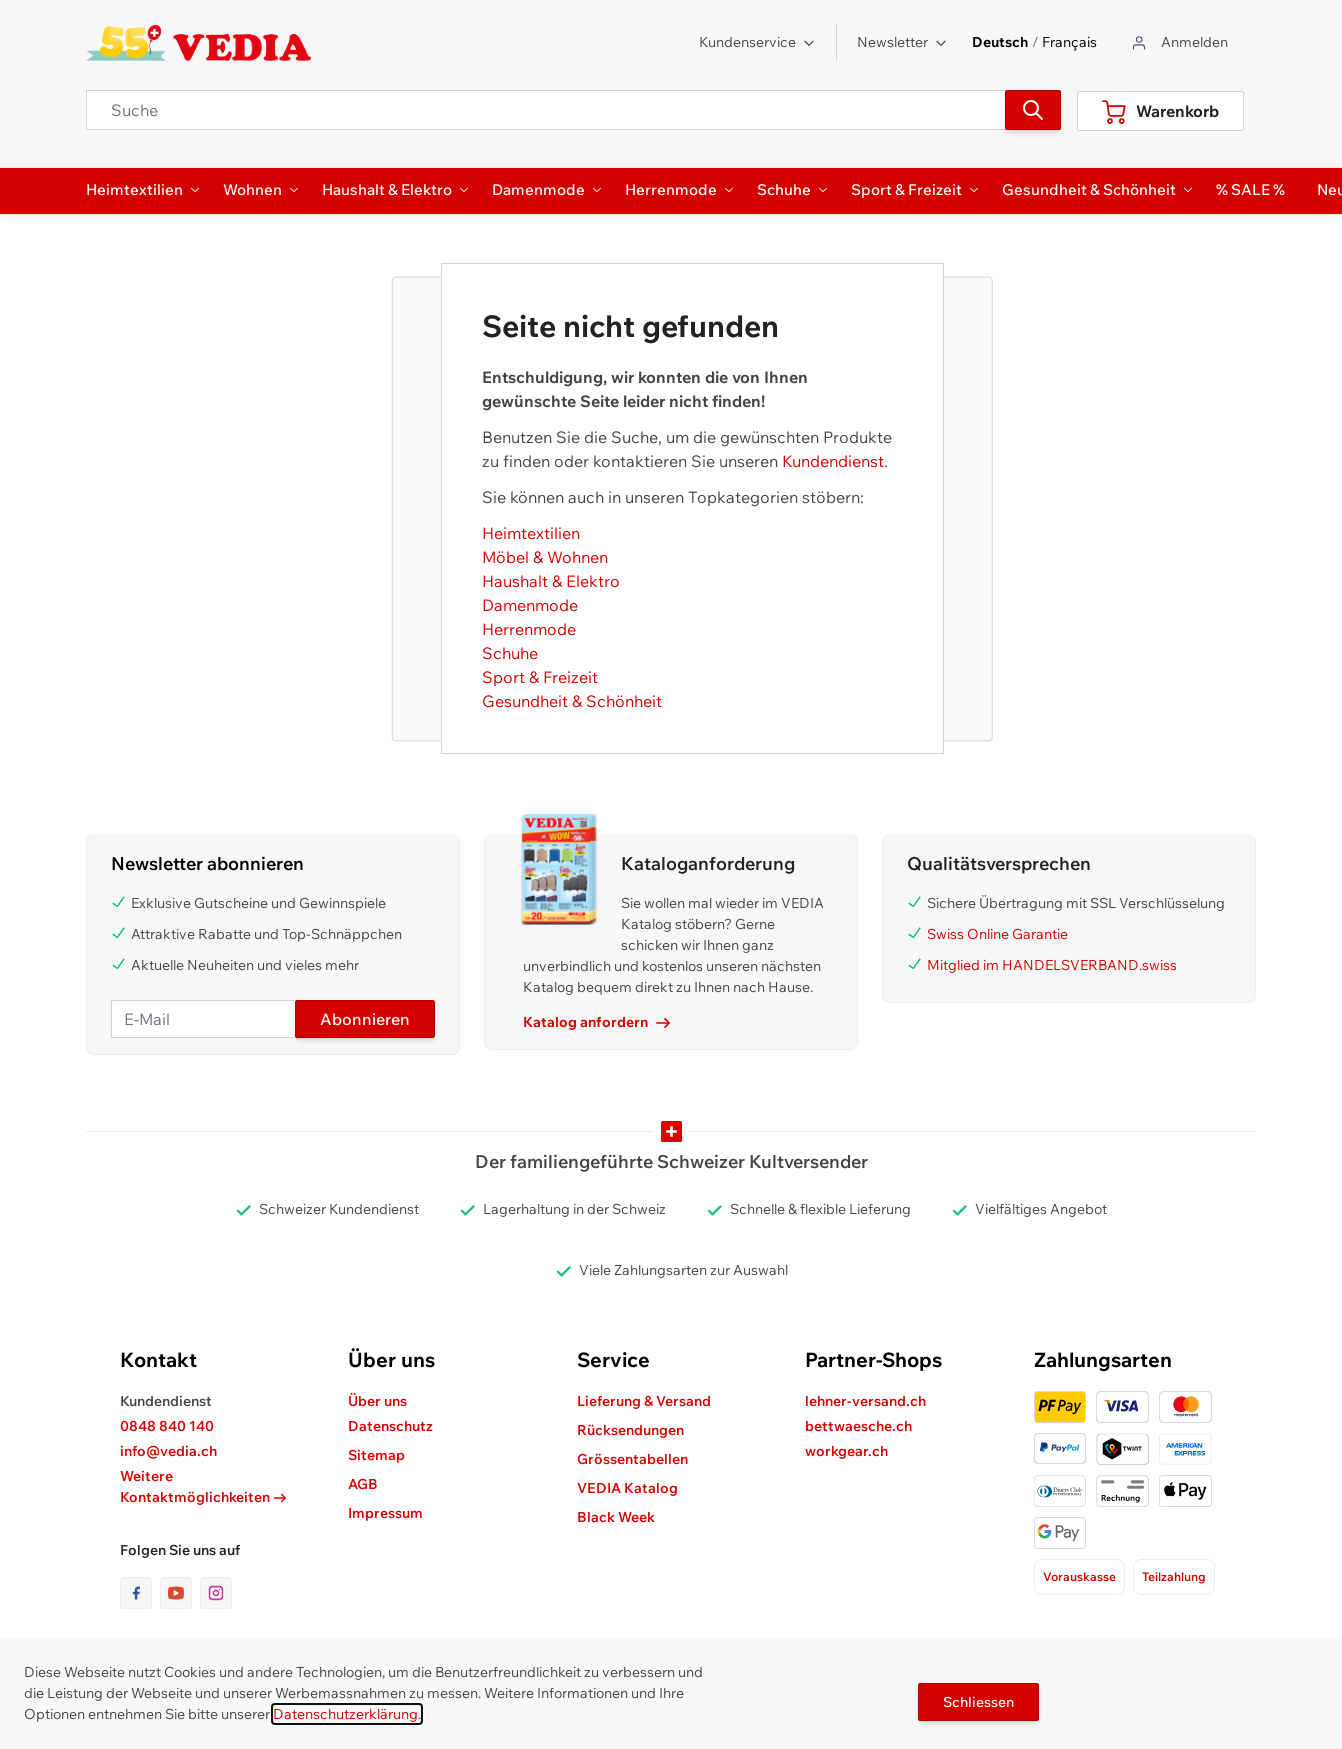  What do you see at coordinates (572, 701) in the screenshot?
I see `Gesundheit & Schönheit` at bounding box center [572, 701].